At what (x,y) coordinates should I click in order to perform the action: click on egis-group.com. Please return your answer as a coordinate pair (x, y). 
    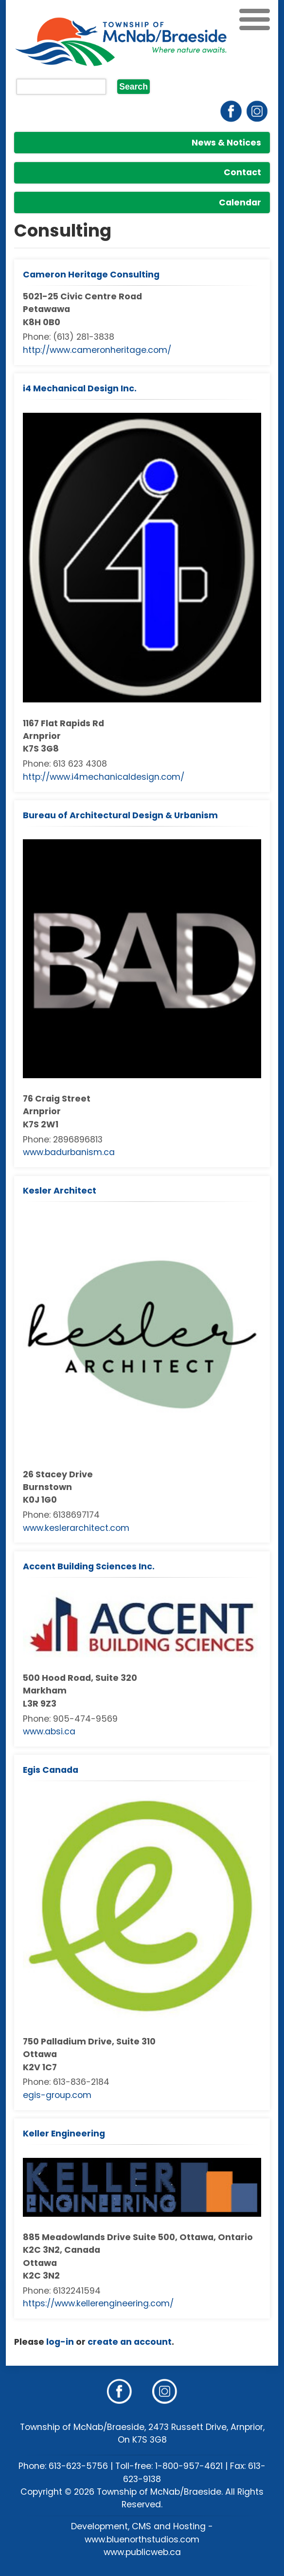
    Looking at the image, I should click on (57, 2095).